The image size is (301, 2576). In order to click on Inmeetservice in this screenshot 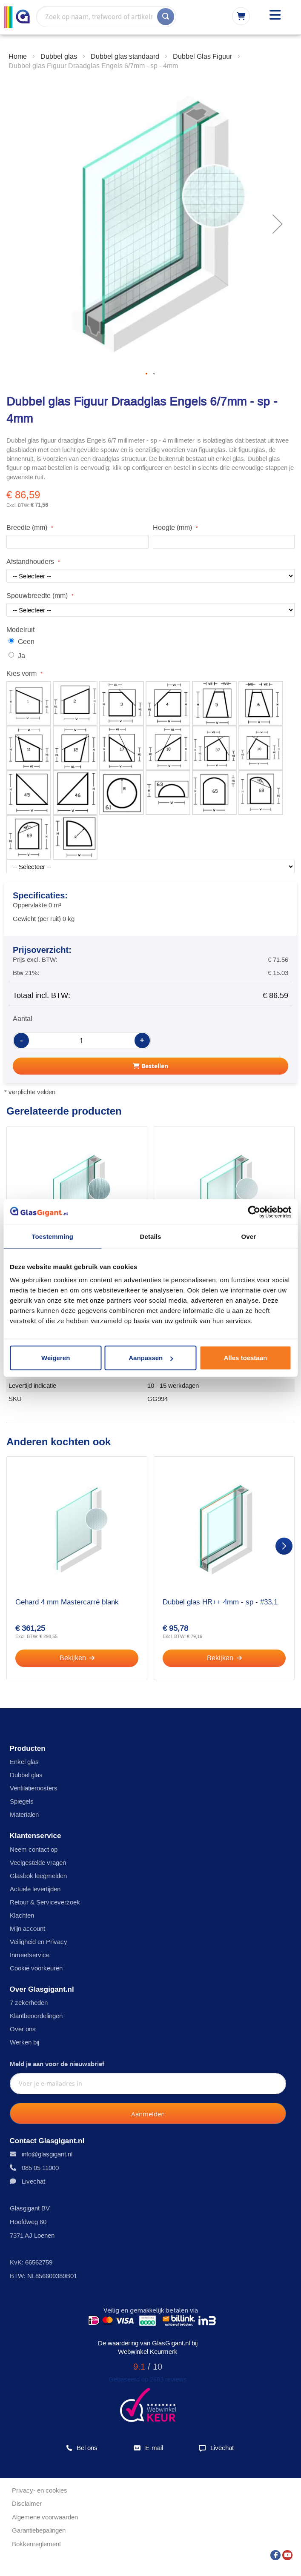, I will do `click(29, 1954)`.